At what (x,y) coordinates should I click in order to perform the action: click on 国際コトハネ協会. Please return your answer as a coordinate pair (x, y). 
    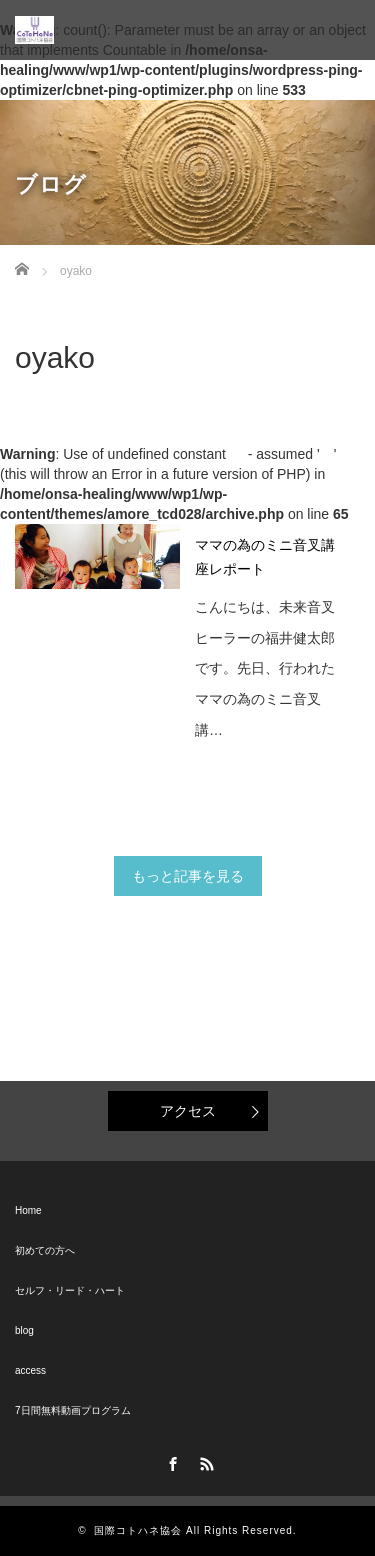
    Looking at the image, I should click on (138, 1530).